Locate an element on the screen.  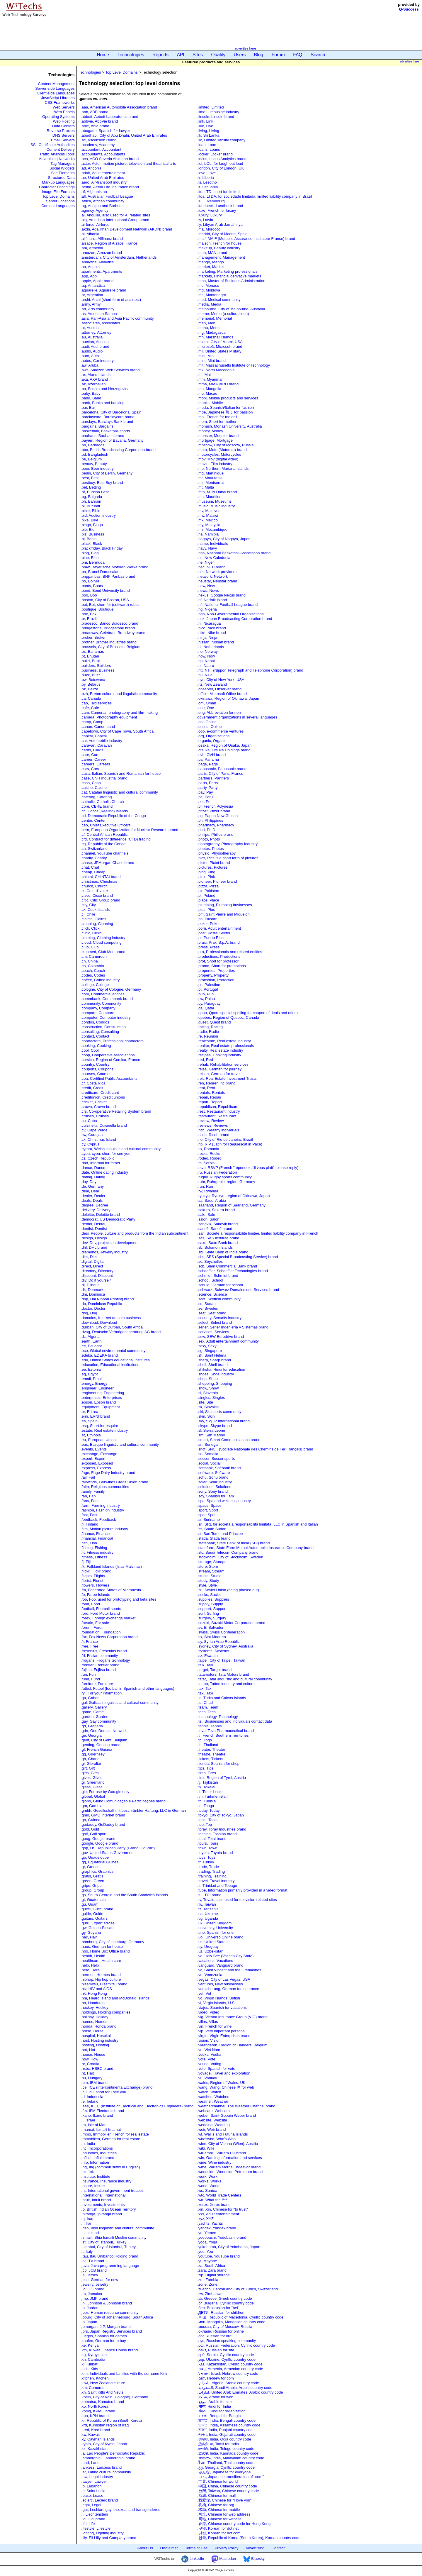
.vision, Vision is located at coordinates (208, 2040).